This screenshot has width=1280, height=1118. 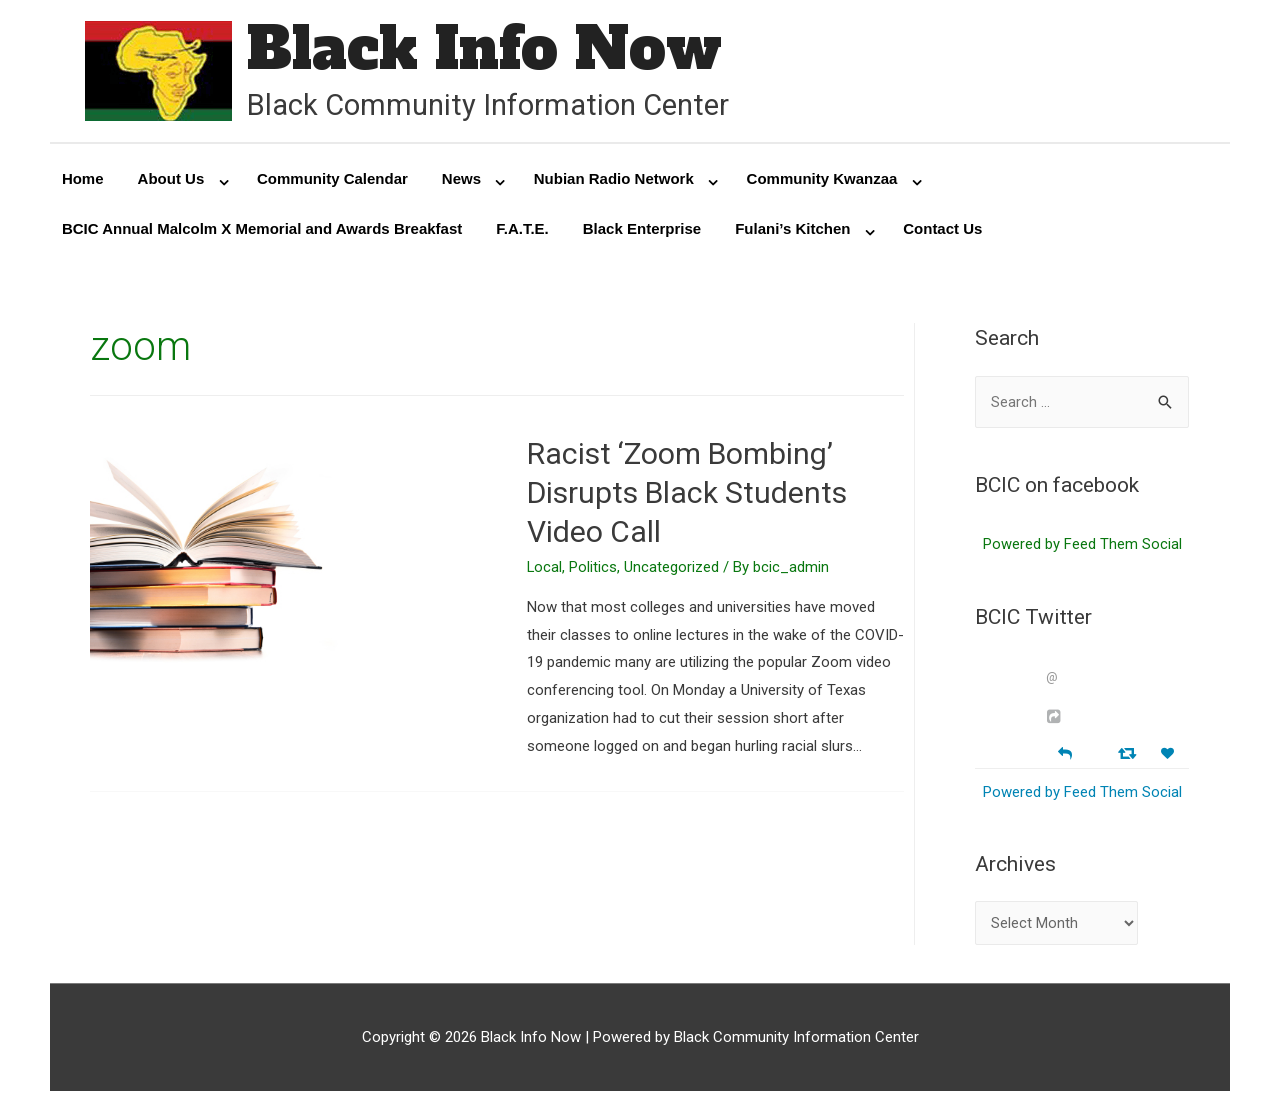 I want to click on About Us, so click(x=171, y=179).